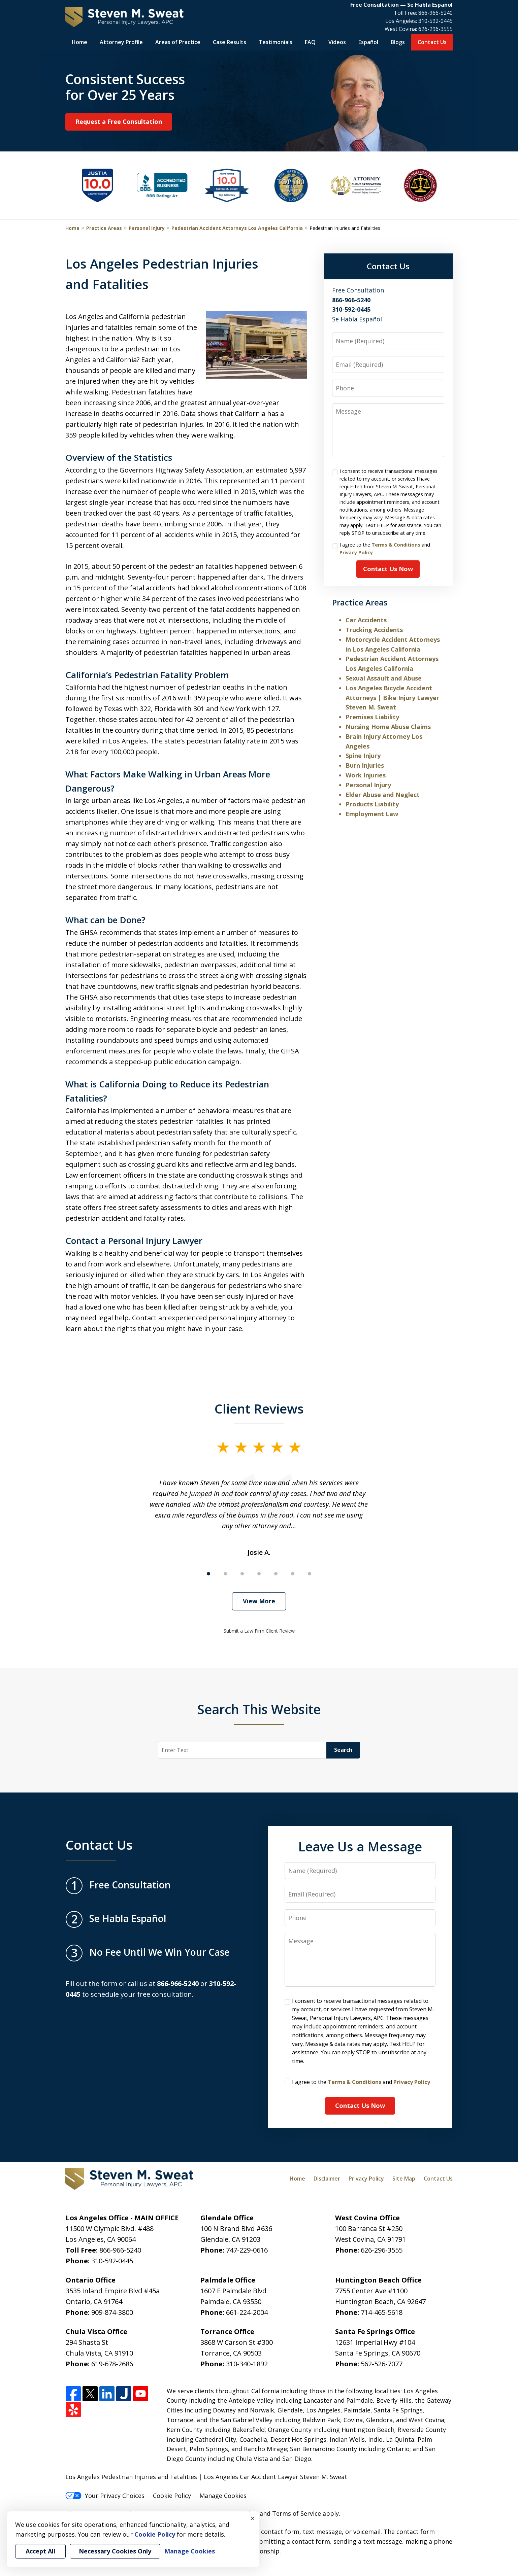 The height and width of the screenshot is (2576, 518). I want to click on × [Close], so click(252, 2518).